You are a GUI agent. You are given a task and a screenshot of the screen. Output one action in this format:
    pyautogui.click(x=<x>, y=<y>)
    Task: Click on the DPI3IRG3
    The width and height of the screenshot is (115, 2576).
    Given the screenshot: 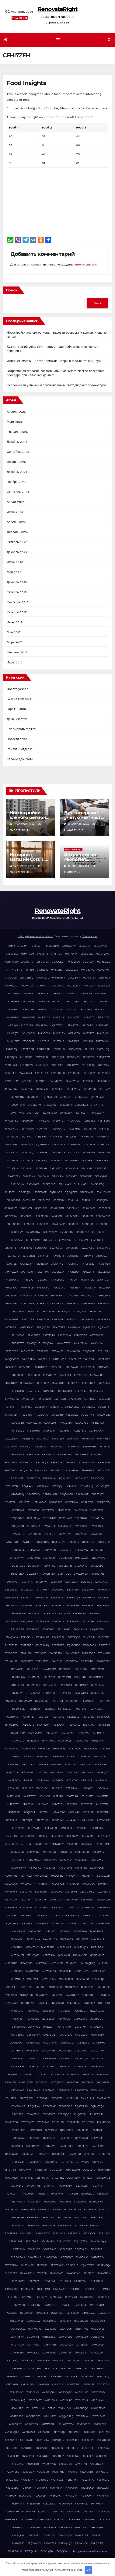 What is the action you would take?
    pyautogui.click(x=49, y=1565)
    